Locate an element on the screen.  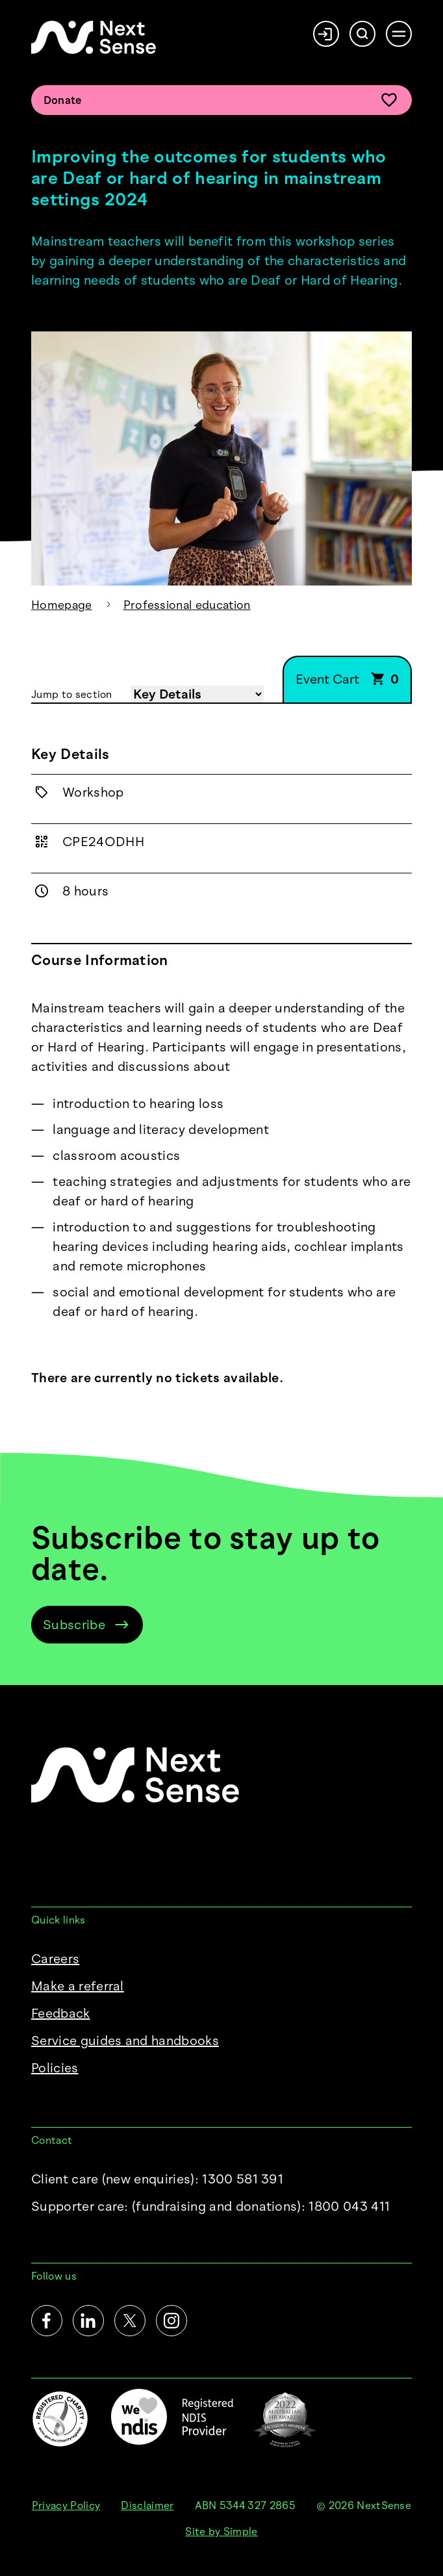
[Facebook] is located at coordinates (46, 2320).